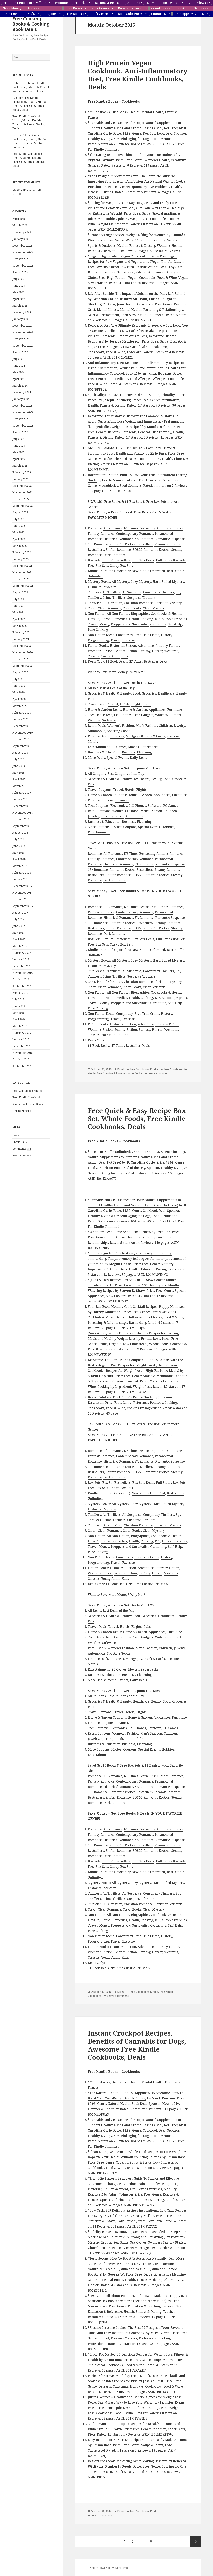  What do you see at coordinates (27, 1091) in the screenshot?
I see `Free Cookbooks Kindle` at bounding box center [27, 1091].